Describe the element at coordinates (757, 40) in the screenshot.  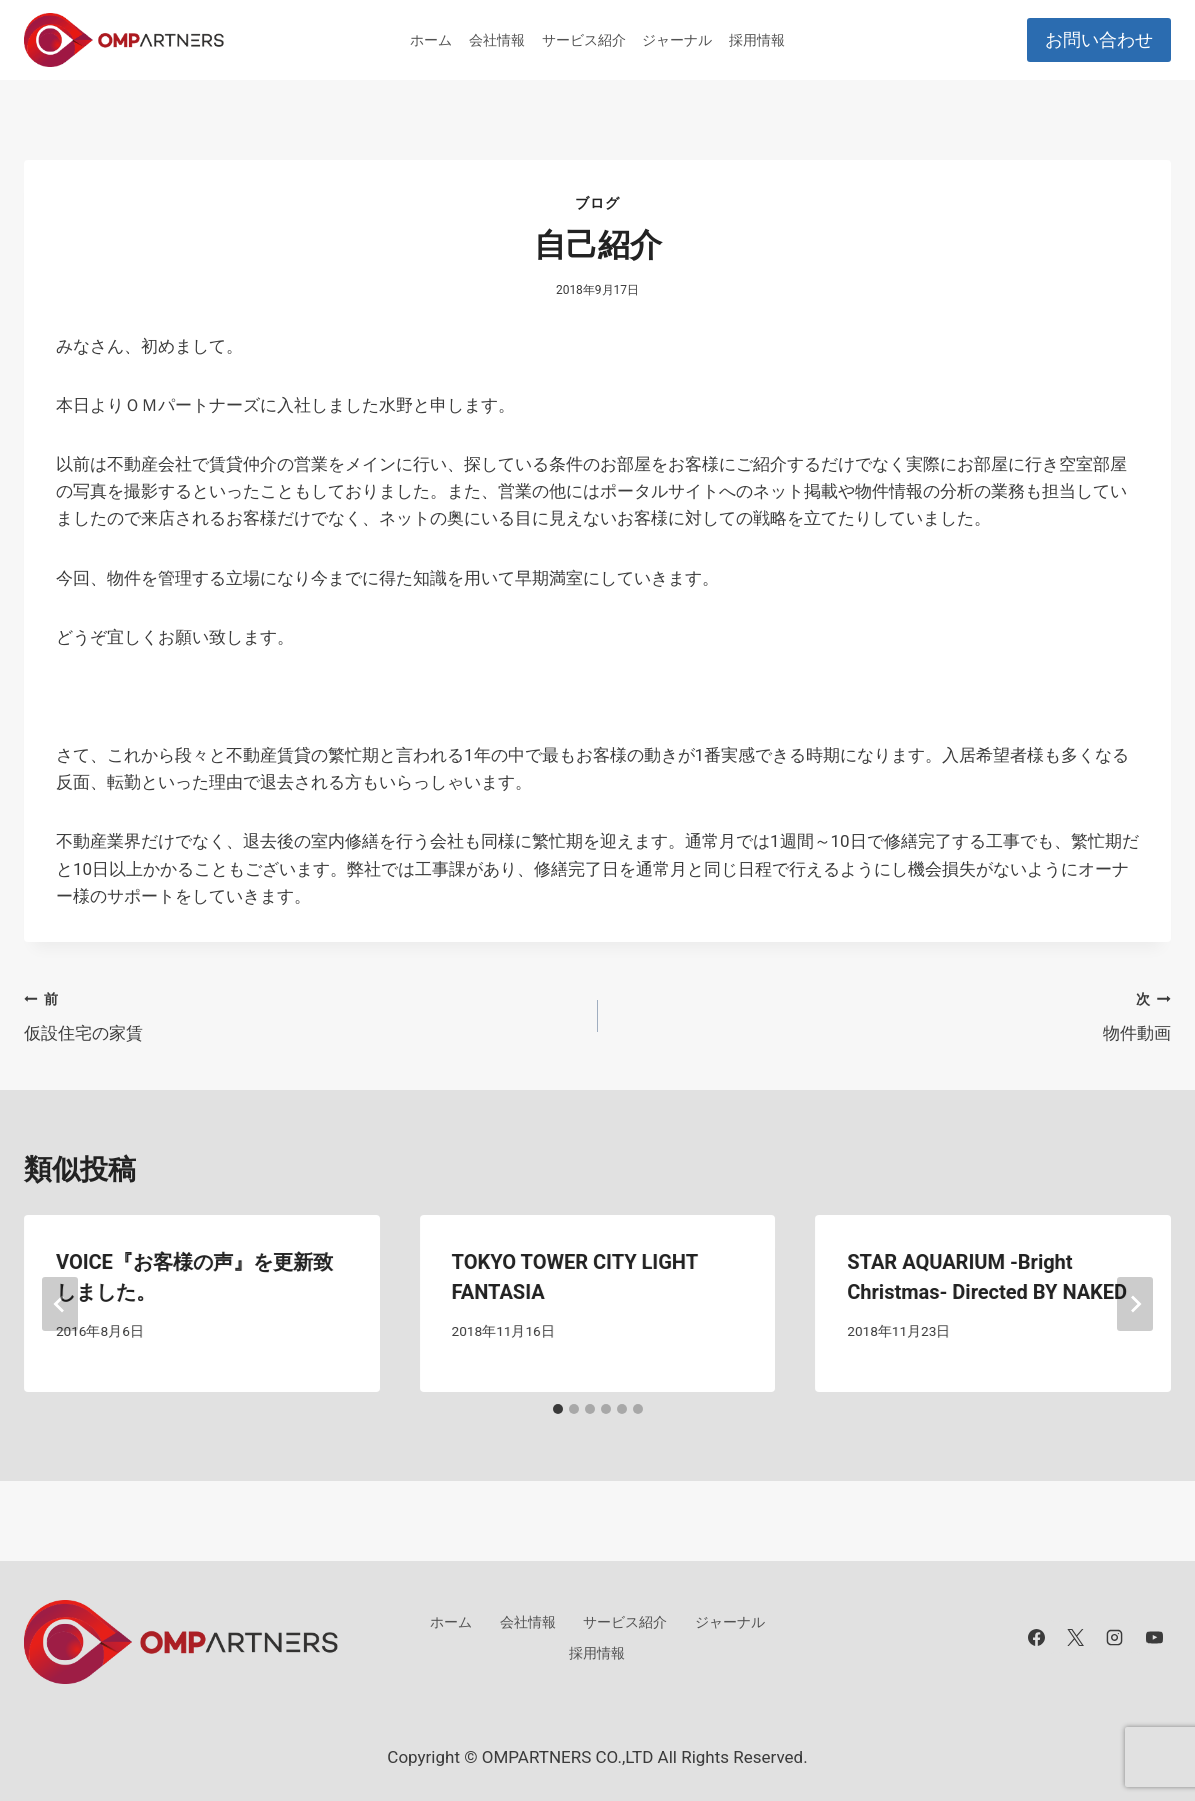
I see `採用情報` at that location.